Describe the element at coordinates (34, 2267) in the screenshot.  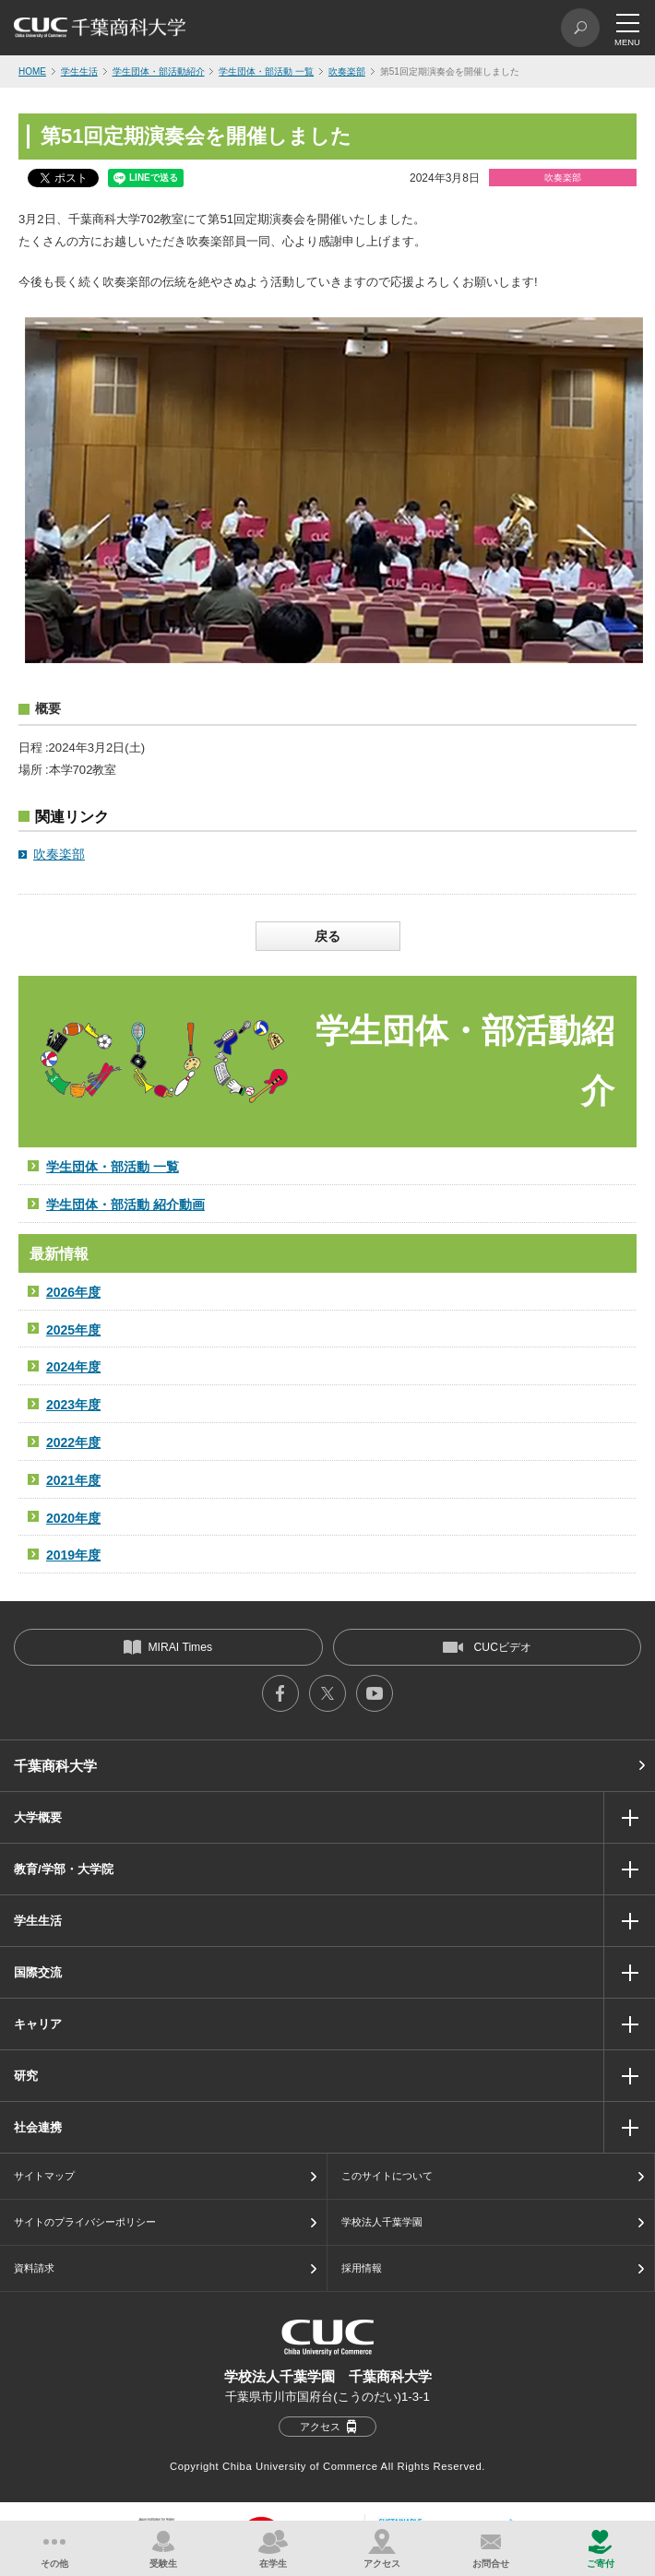
I see `資料請求` at that location.